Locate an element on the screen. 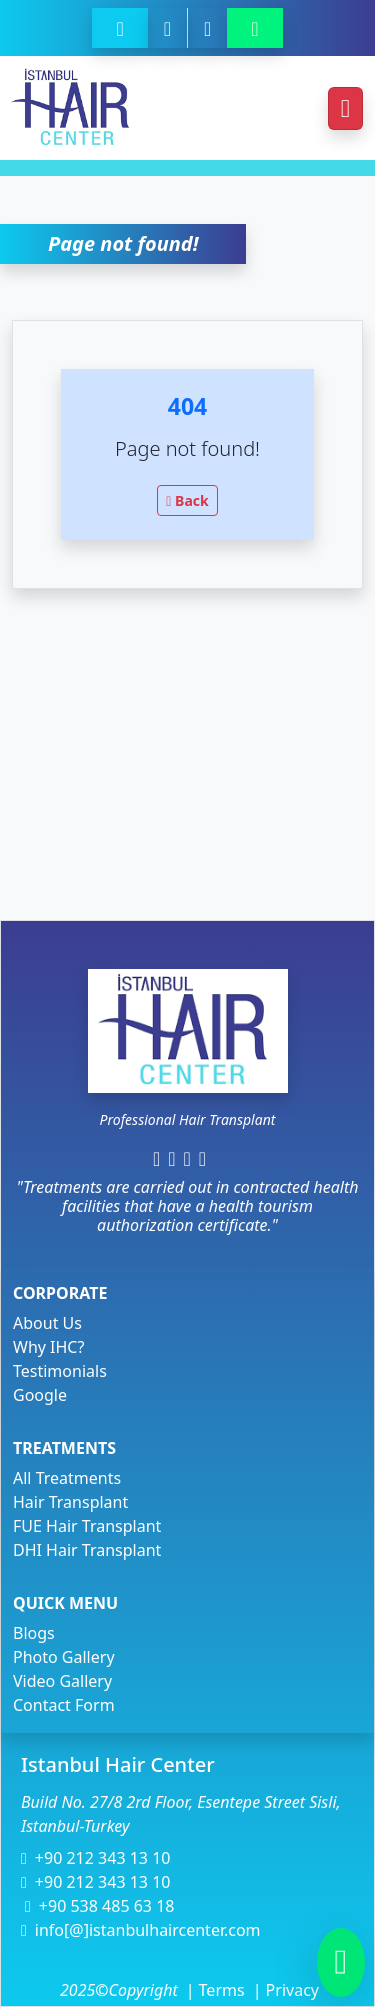 The height and width of the screenshot is (2007, 375). Google is located at coordinates (40, 1395).